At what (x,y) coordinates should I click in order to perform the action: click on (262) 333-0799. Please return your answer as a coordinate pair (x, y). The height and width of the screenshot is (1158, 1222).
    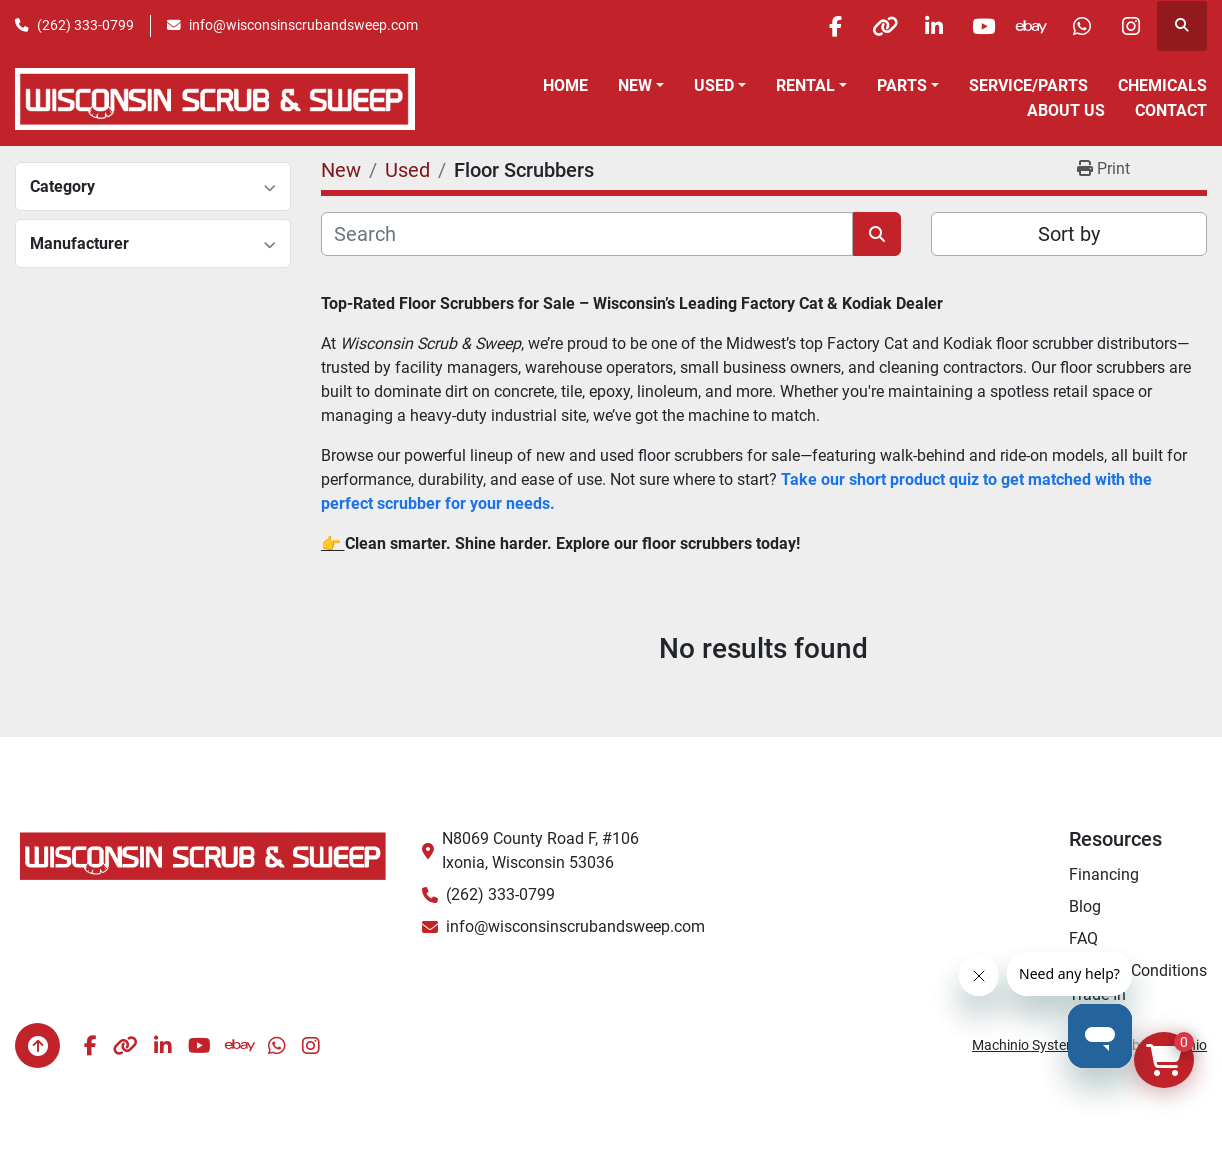
    Looking at the image, I should click on (85, 25).